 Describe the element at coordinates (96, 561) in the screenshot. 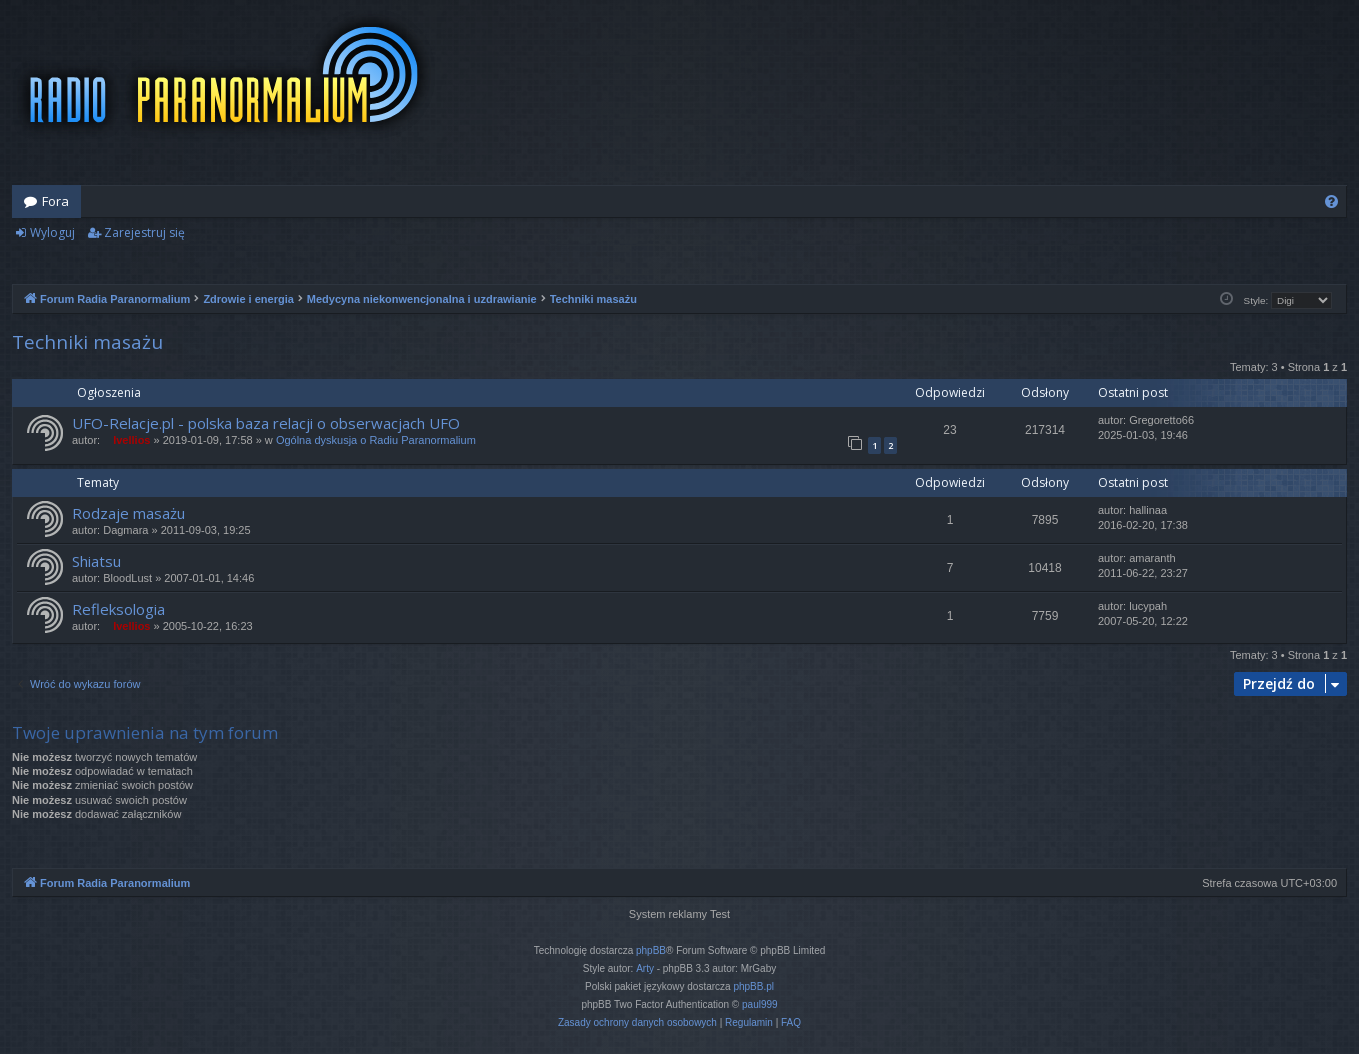

I see `Shiatsu` at that location.